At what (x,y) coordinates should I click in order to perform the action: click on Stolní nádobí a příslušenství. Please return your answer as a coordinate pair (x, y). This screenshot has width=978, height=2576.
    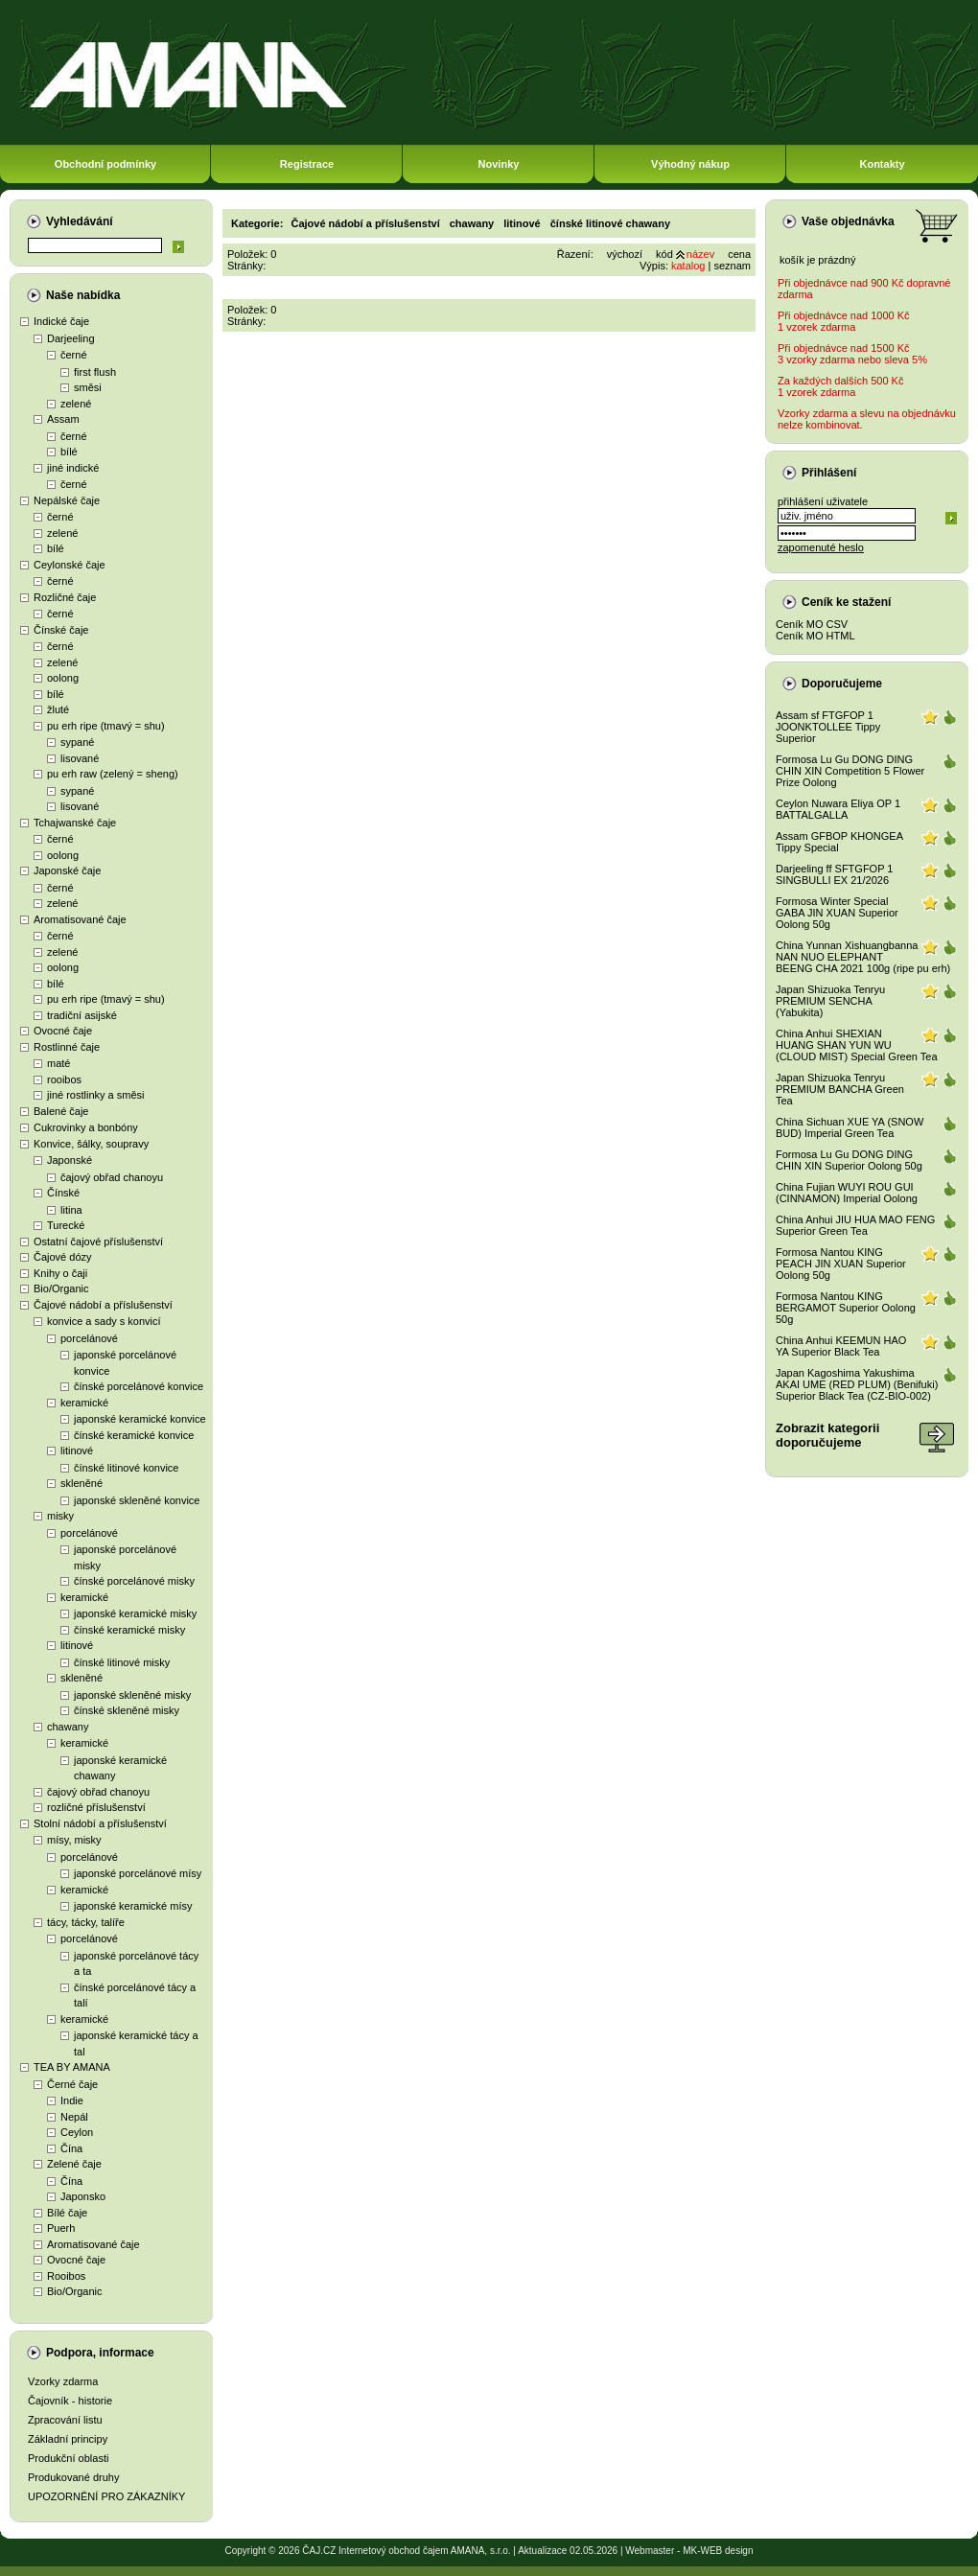
    Looking at the image, I should click on (100, 1823).